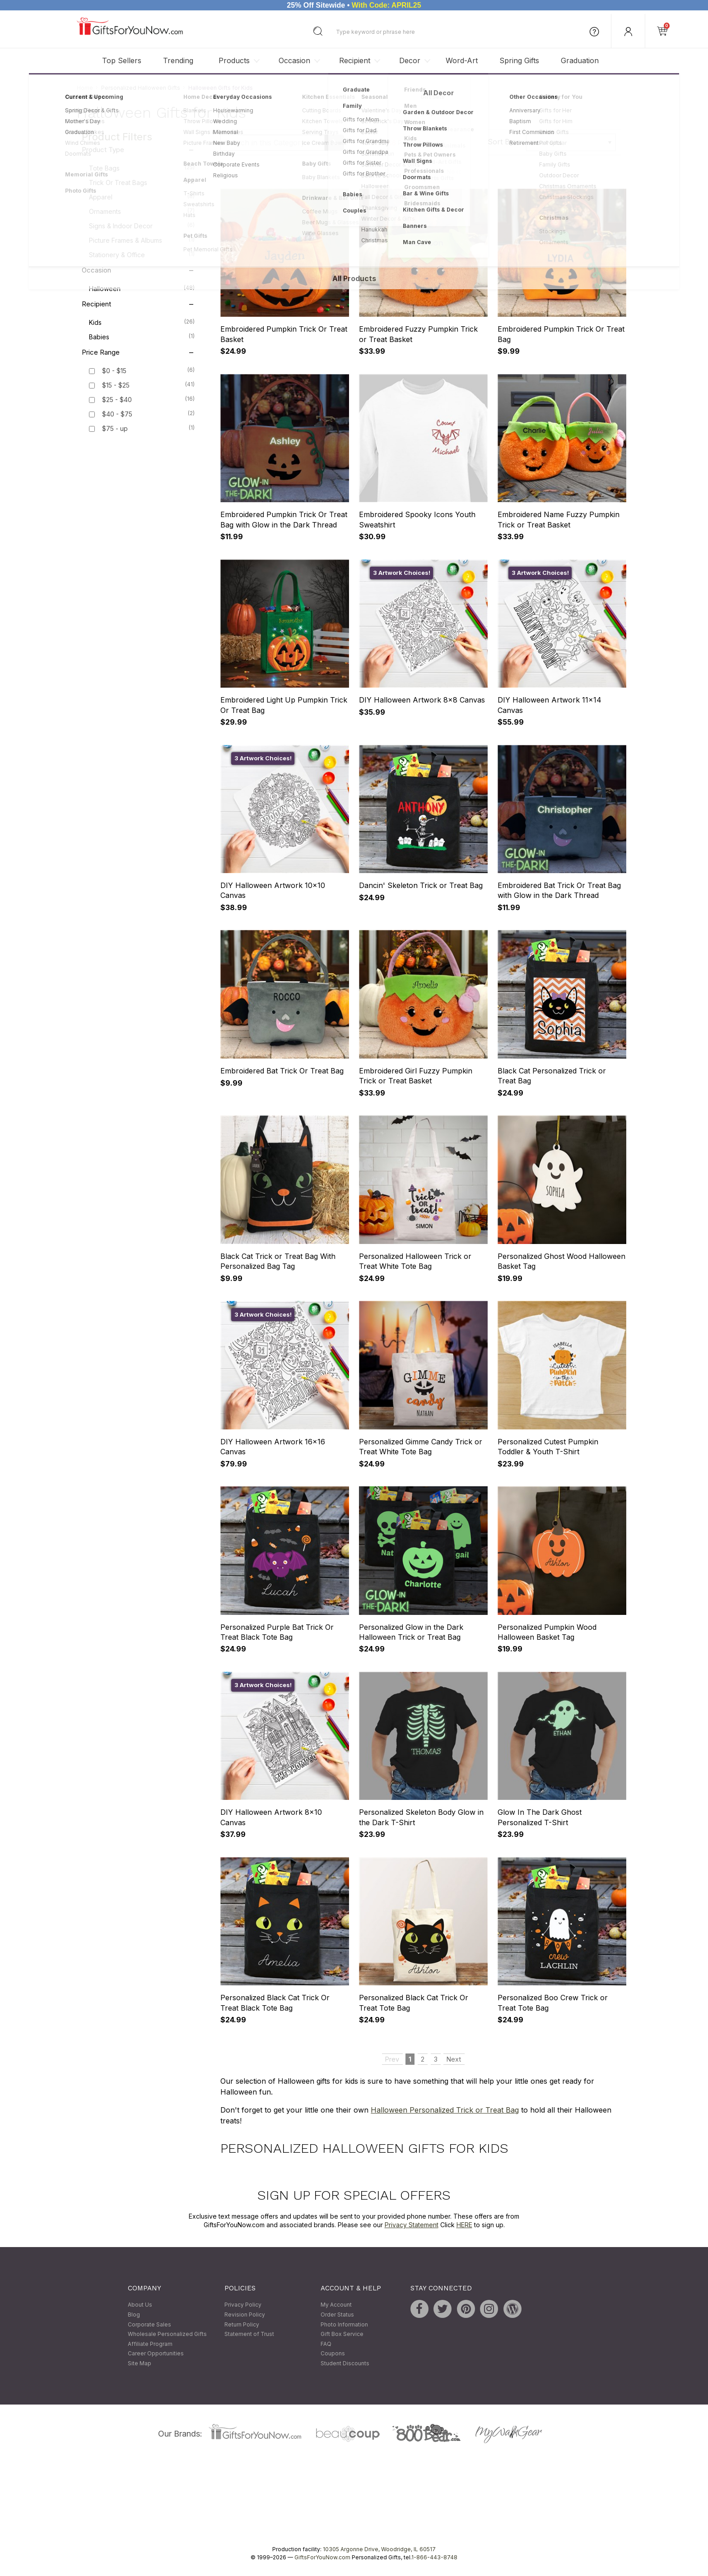 The image size is (708, 2576). Describe the element at coordinates (464, 2225) in the screenshot. I see `HERE` at that location.